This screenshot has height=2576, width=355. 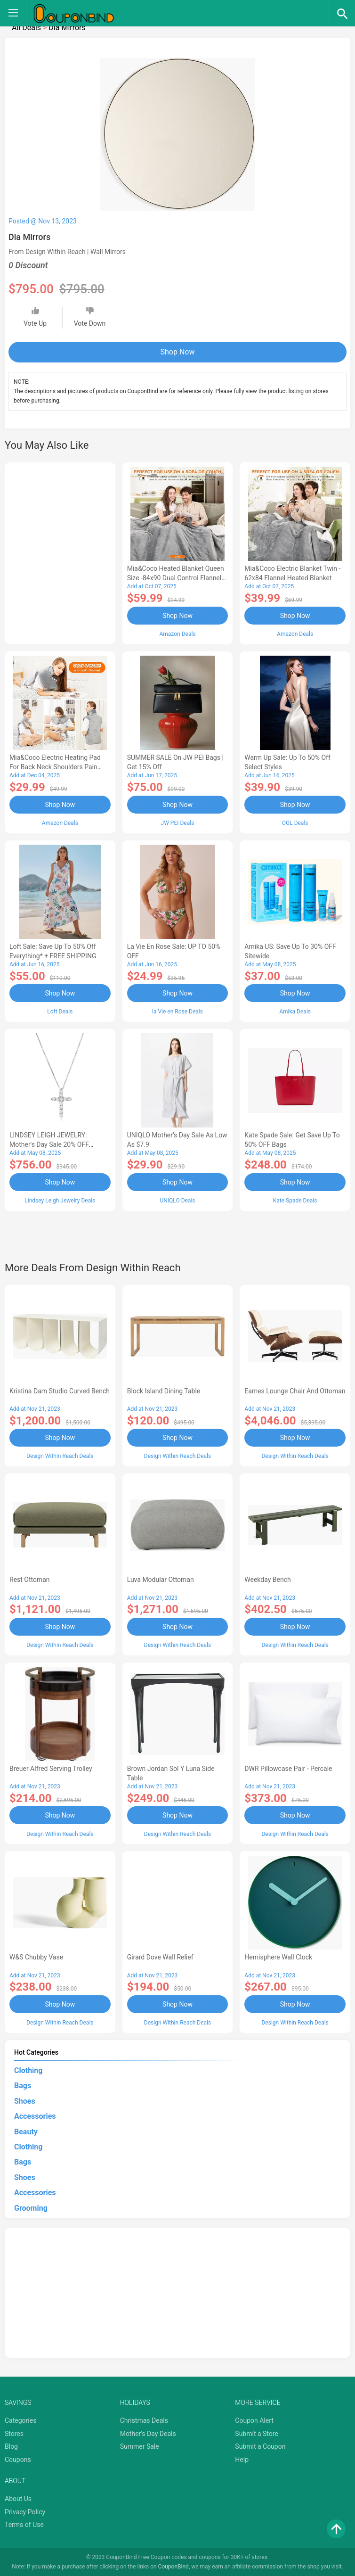 What do you see at coordinates (294, 1390) in the screenshot?
I see `Eames Lounge Chair and Ottoman` at bounding box center [294, 1390].